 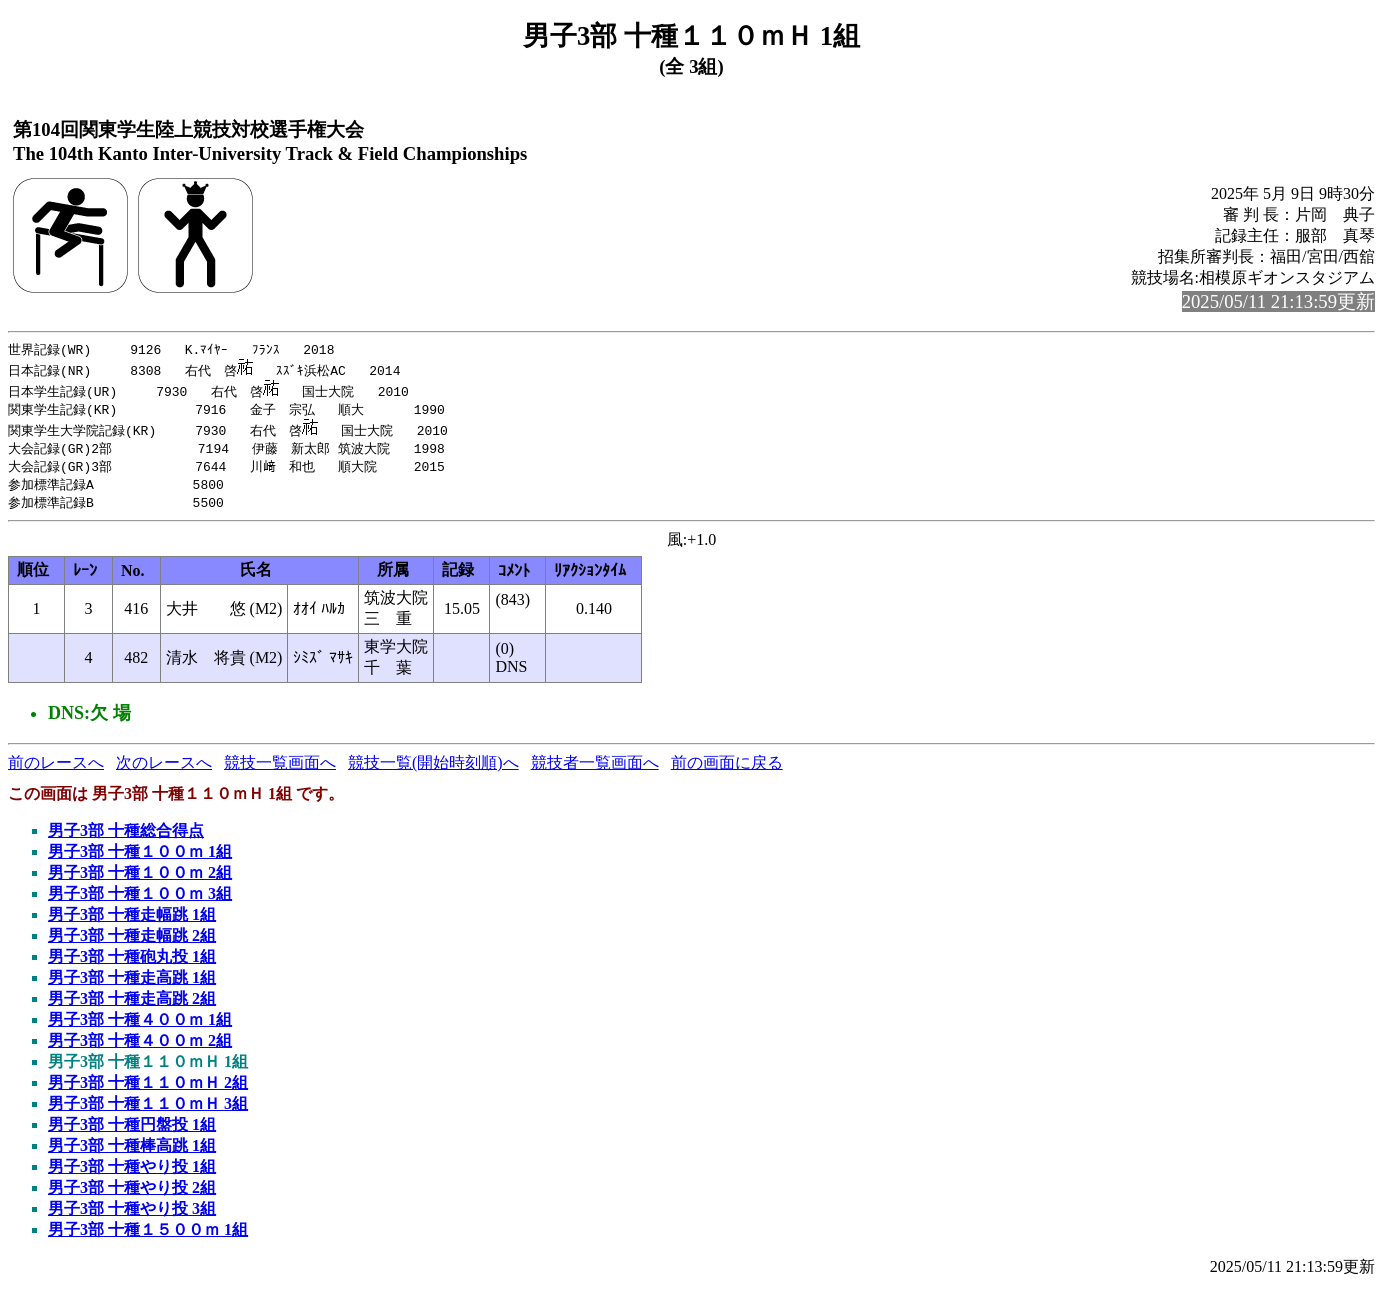 I want to click on 男子3部 十種円盤投 1組, so click(x=132, y=1130).